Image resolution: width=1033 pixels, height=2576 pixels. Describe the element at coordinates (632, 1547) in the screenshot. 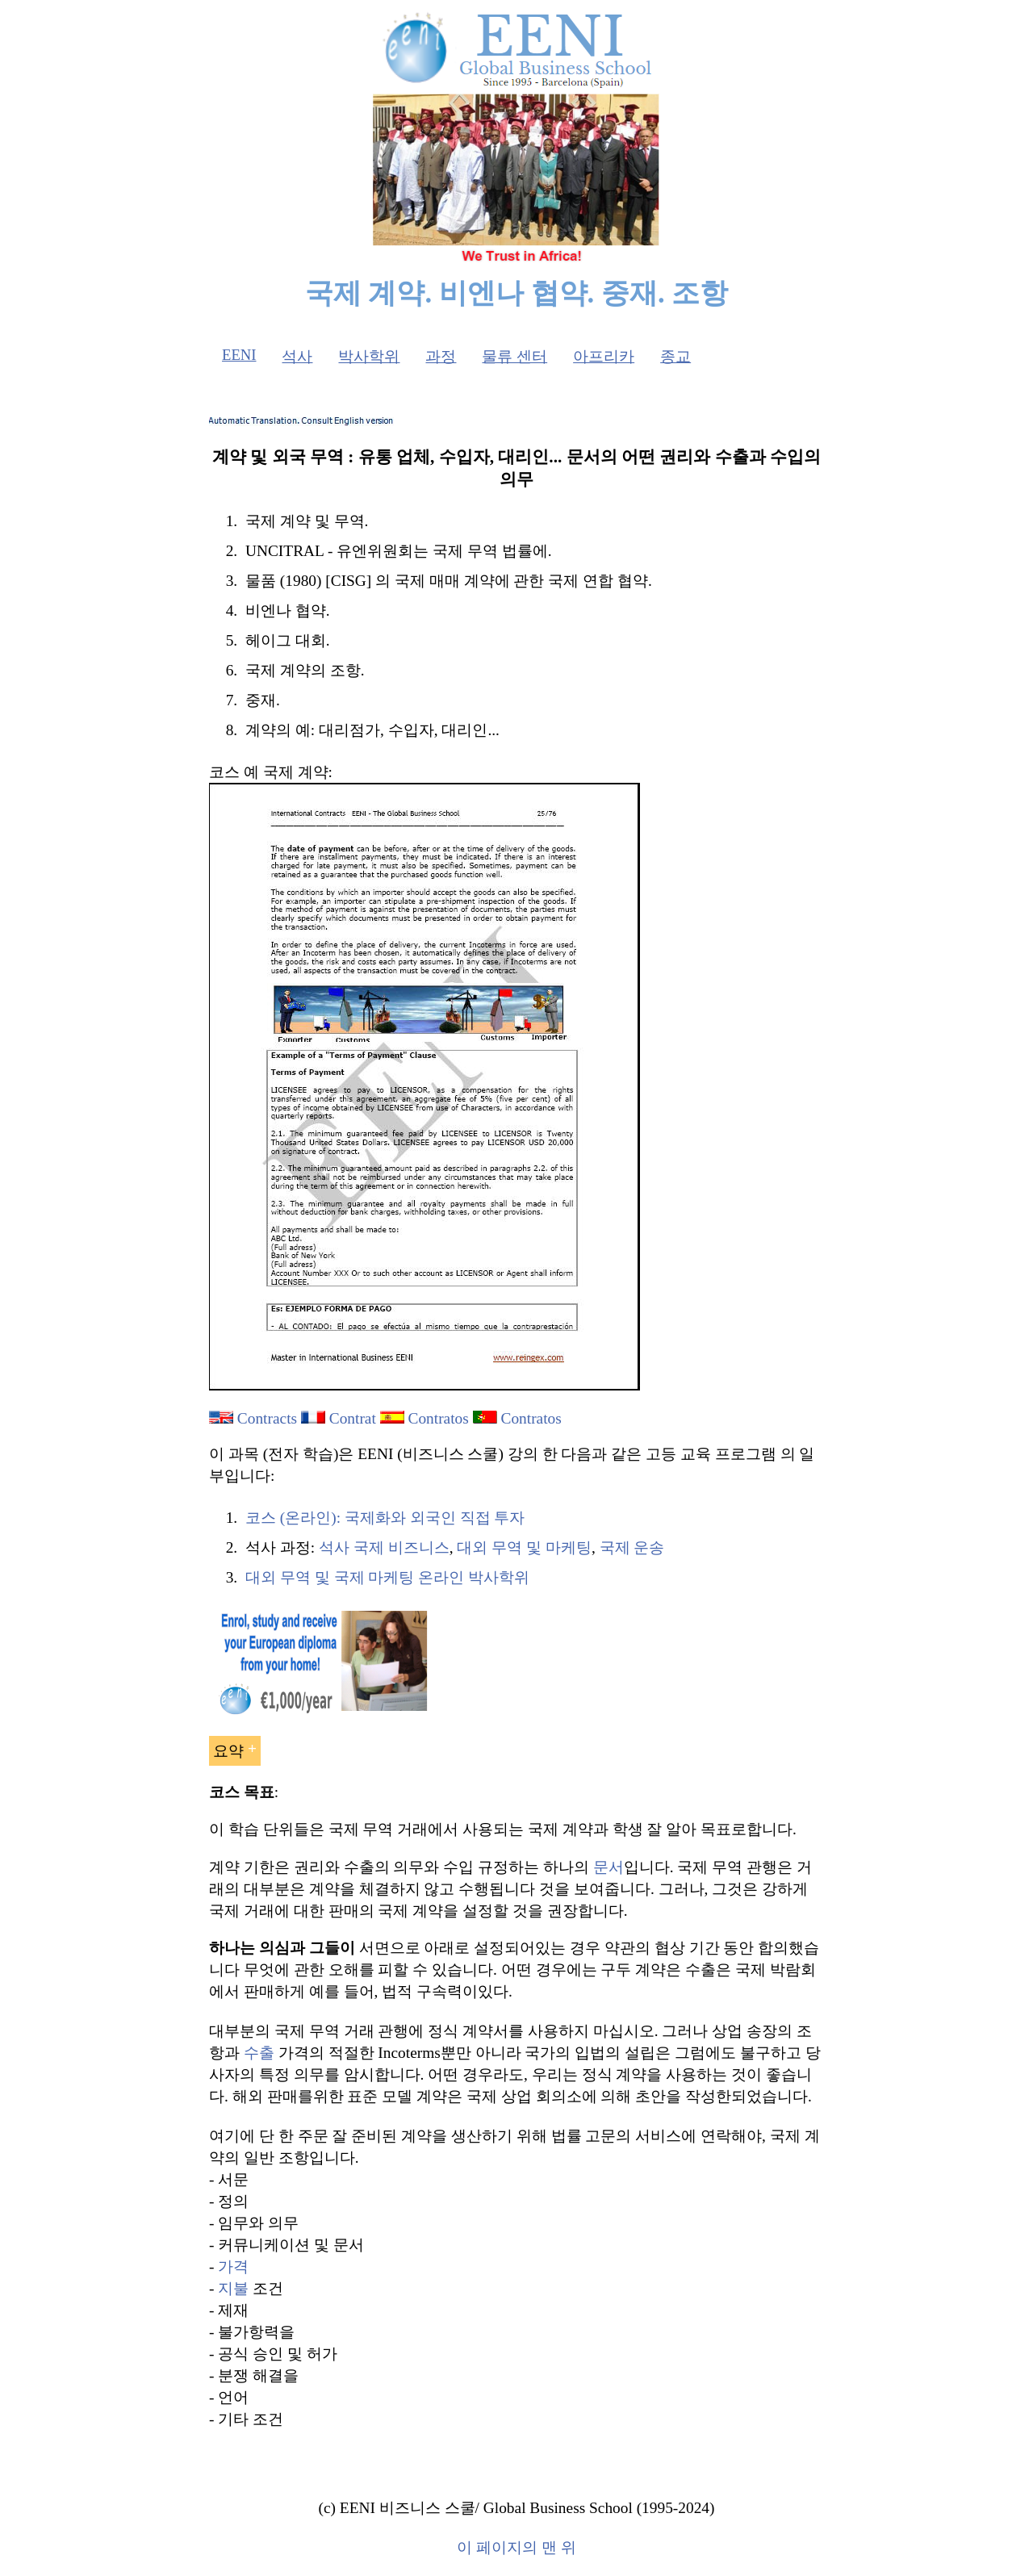

I see `국제 운송` at that location.